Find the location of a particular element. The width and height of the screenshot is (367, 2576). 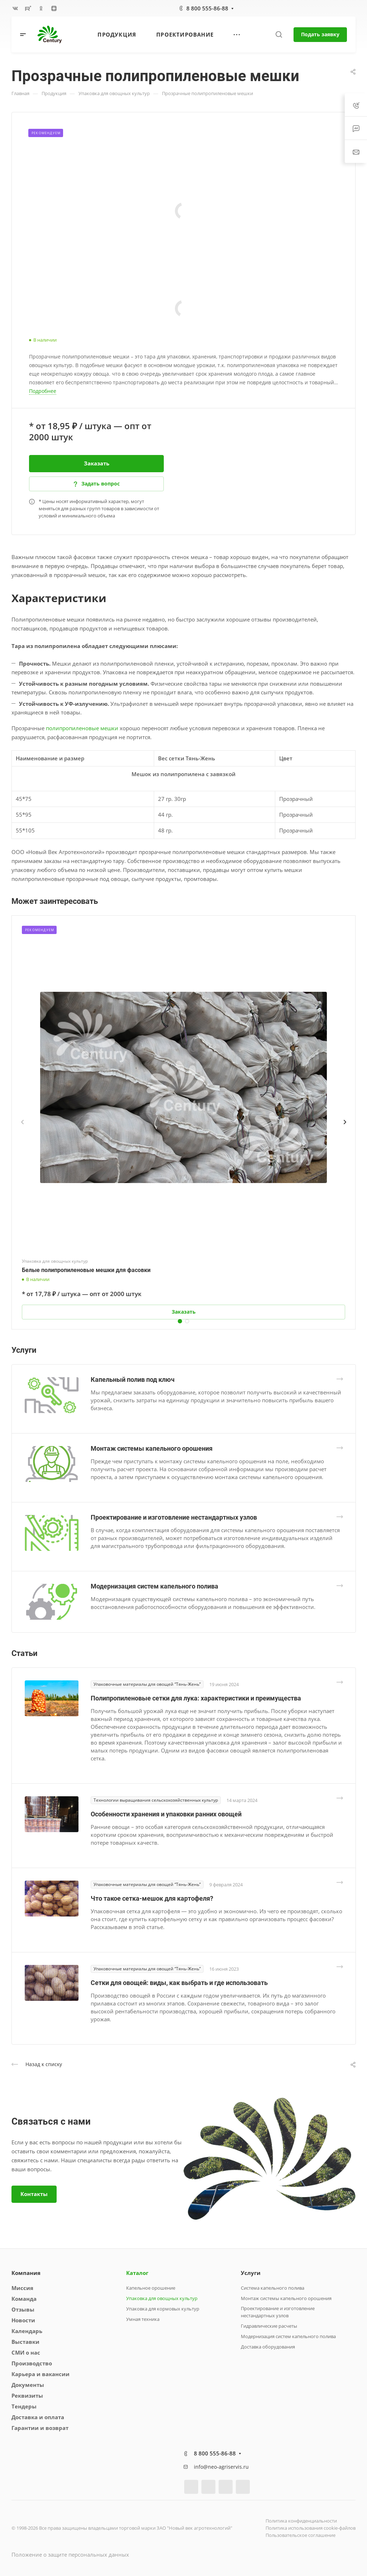

Реквизиты is located at coordinates (27, 2395).